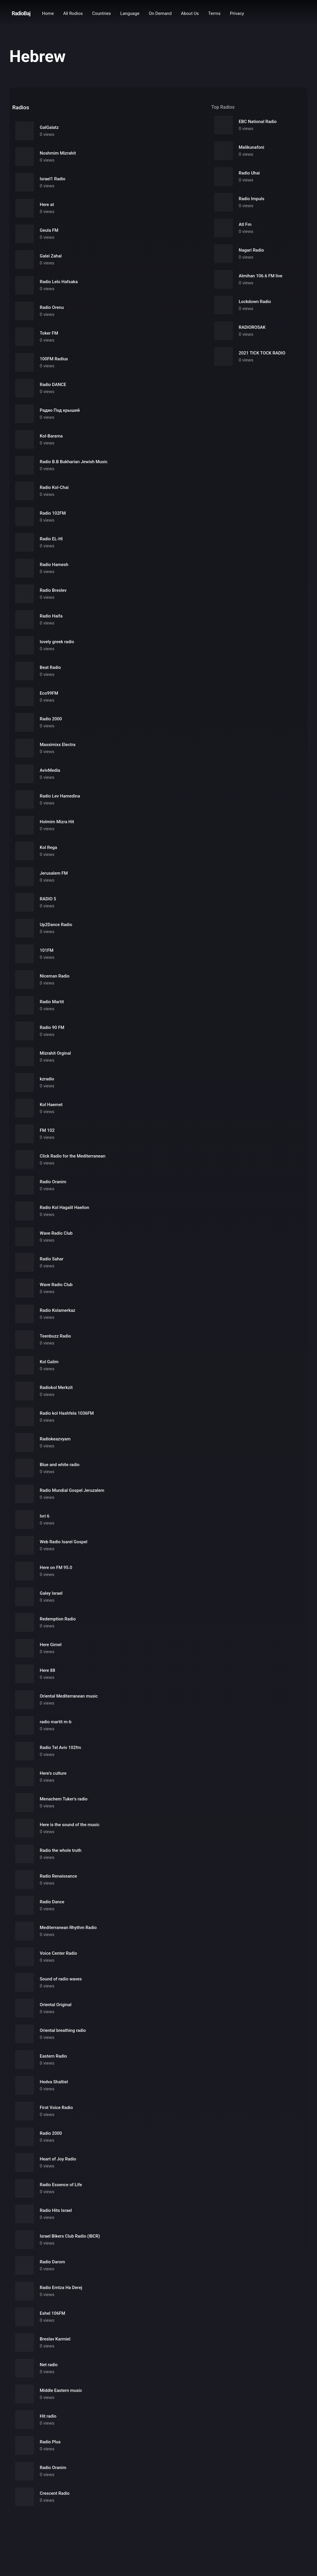  Describe the element at coordinates (255, 301) in the screenshot. I see `Lockdown Radio` at that location.